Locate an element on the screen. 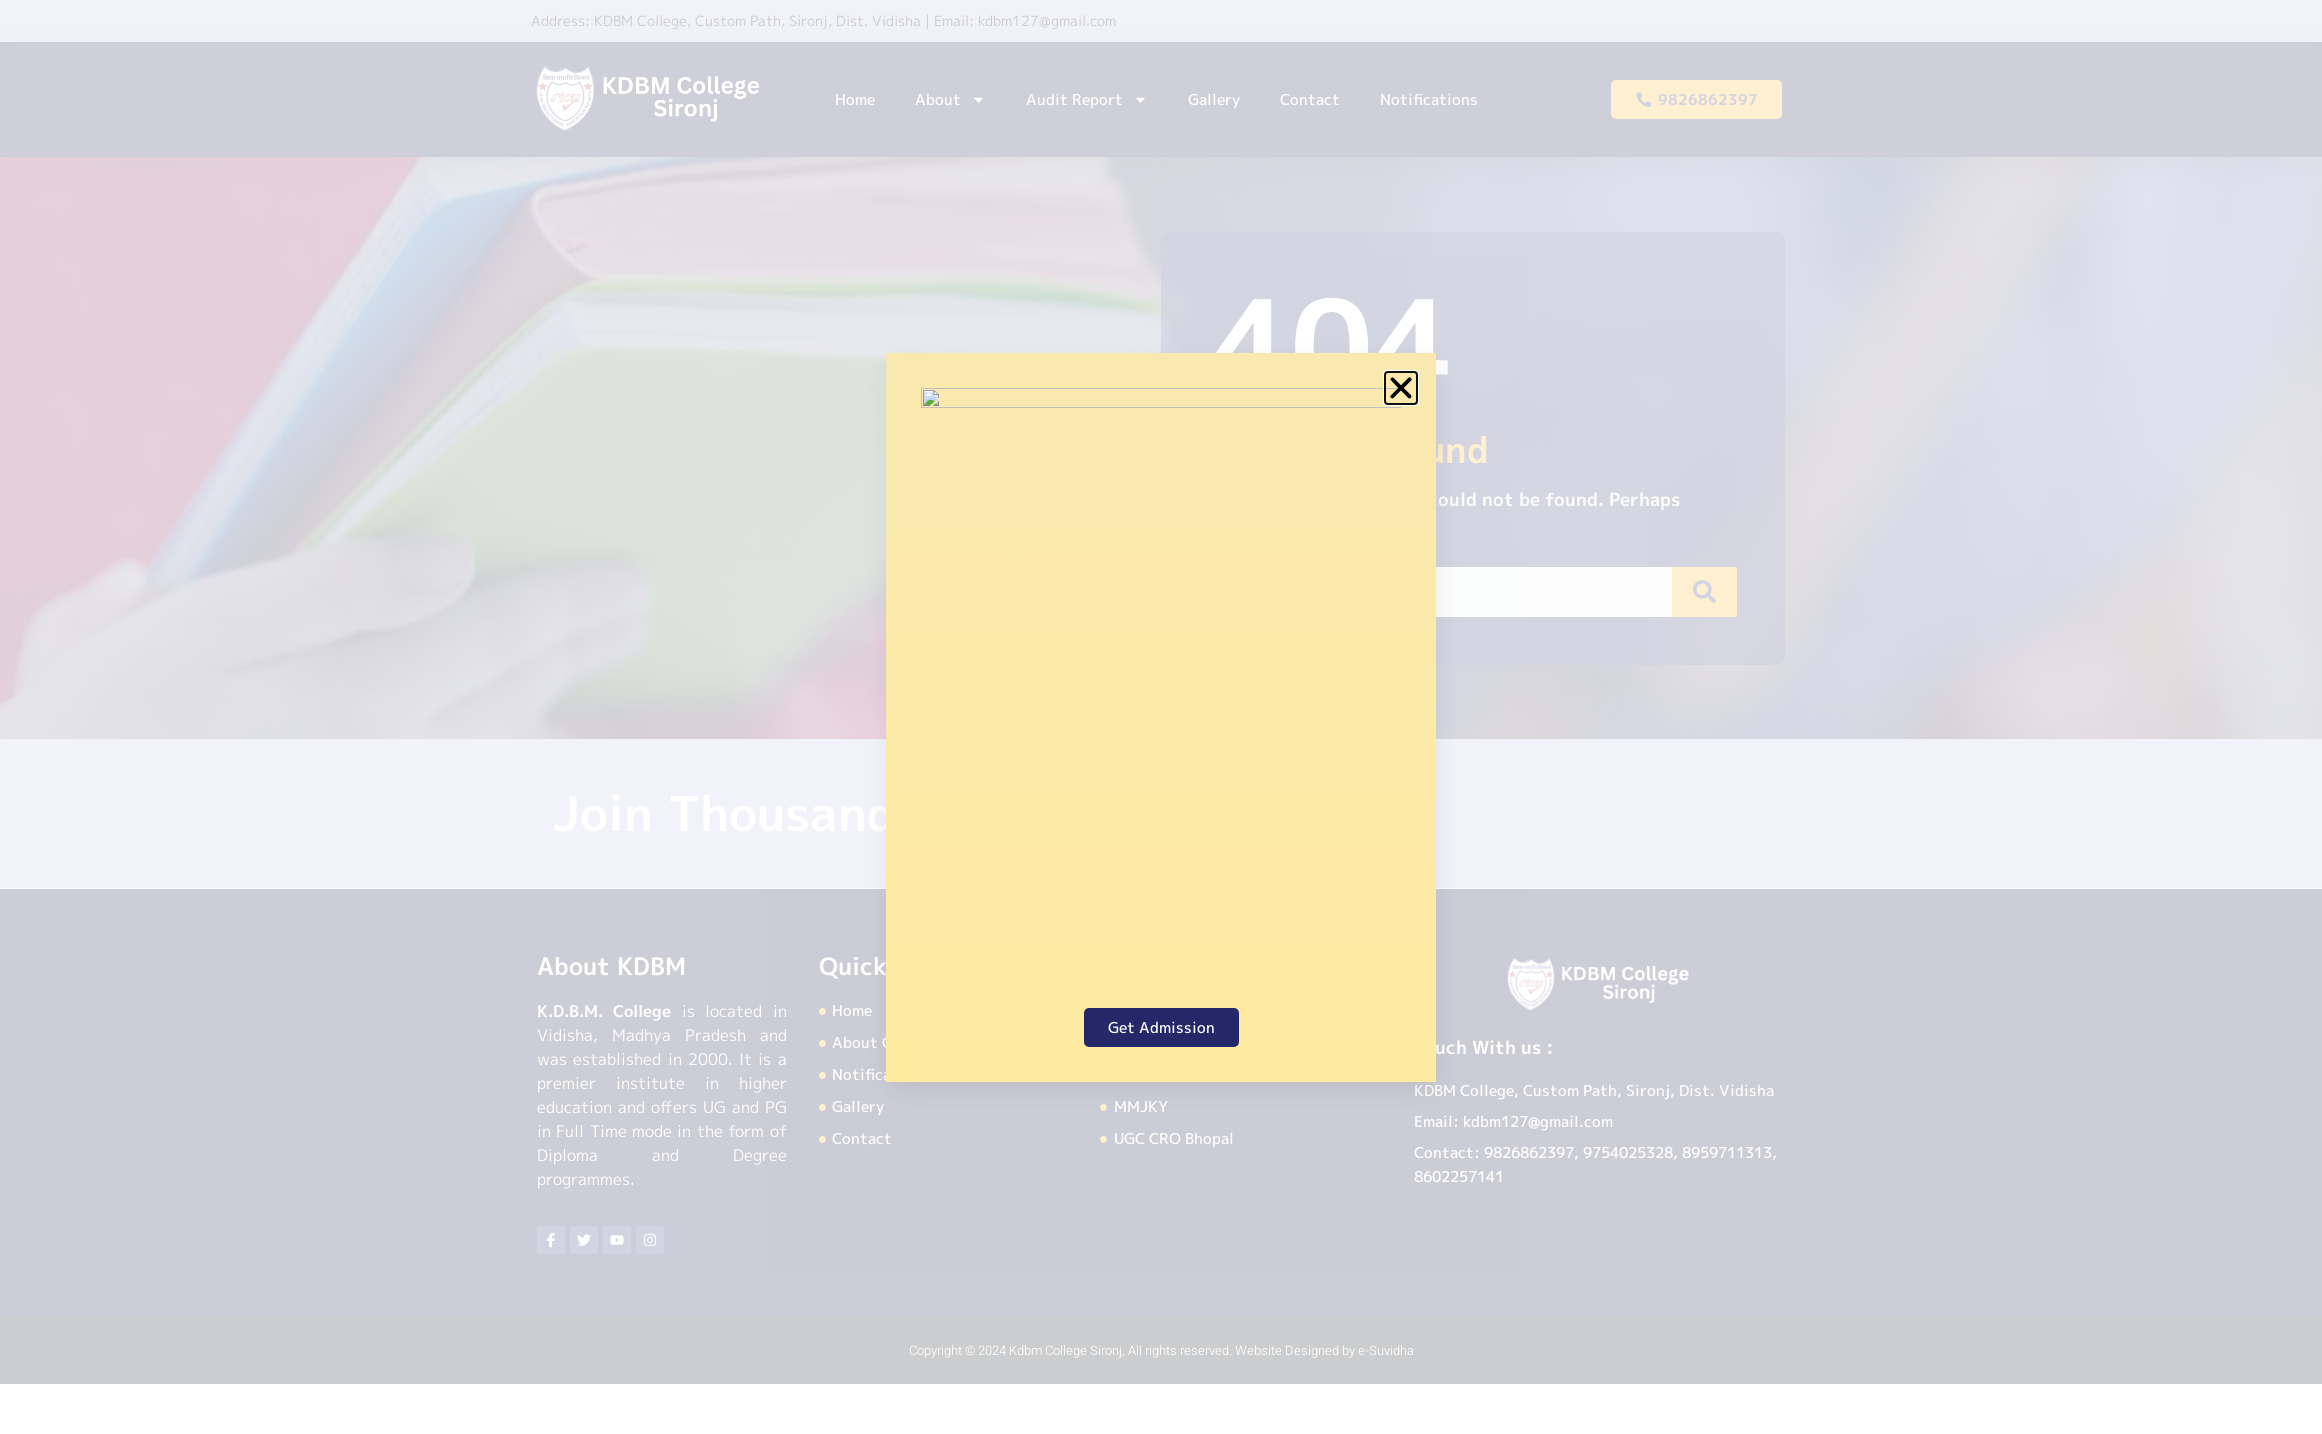 The width and height of the screenshot is (2322, 1434). Home is located at coordinates (855, 99).